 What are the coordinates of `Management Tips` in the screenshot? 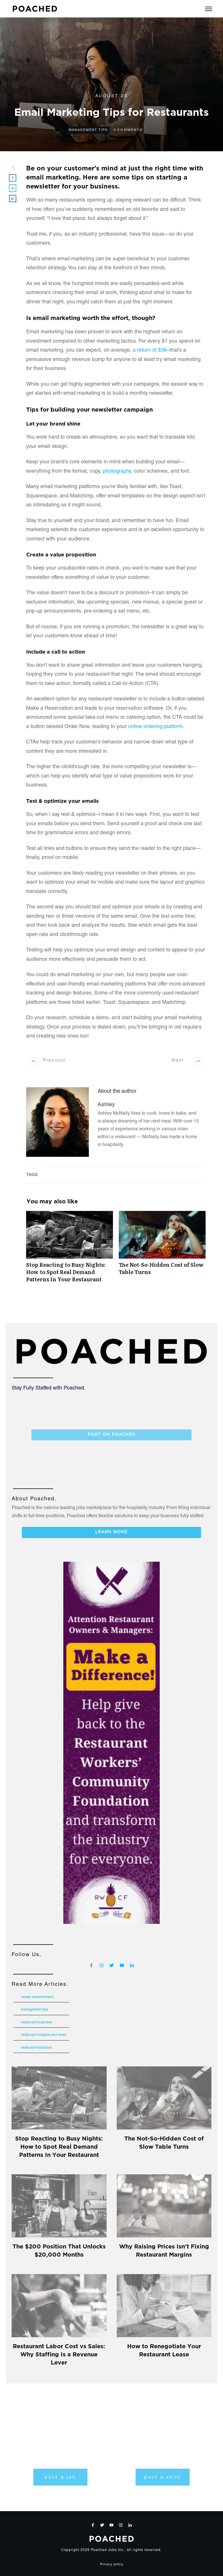 It's located at (88, 130).